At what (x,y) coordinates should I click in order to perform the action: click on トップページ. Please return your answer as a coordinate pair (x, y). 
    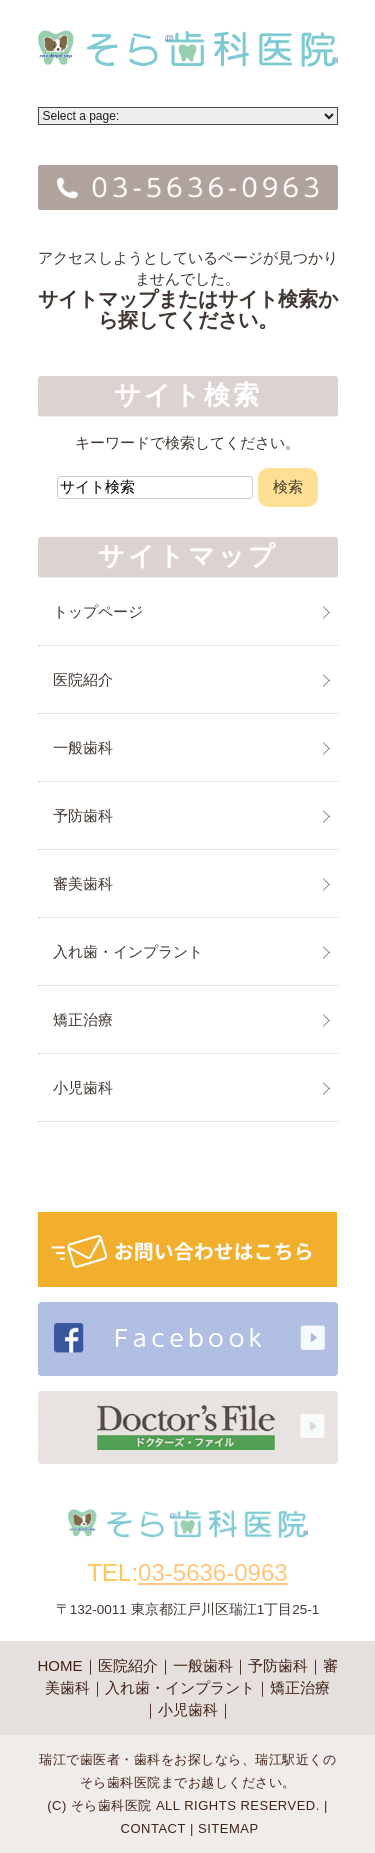
    Looking at the image, I should click on (98, 611).